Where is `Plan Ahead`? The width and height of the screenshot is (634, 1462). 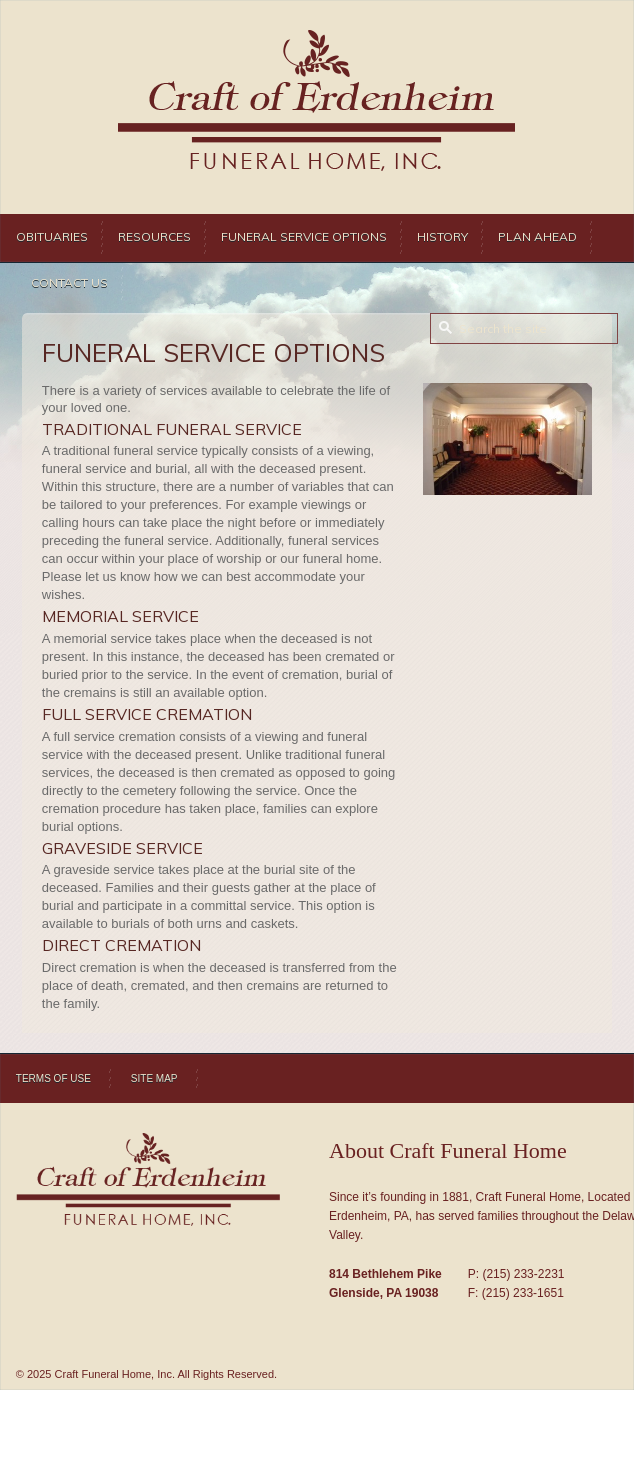 Plan Ahead is located at coordinates (537, 236).